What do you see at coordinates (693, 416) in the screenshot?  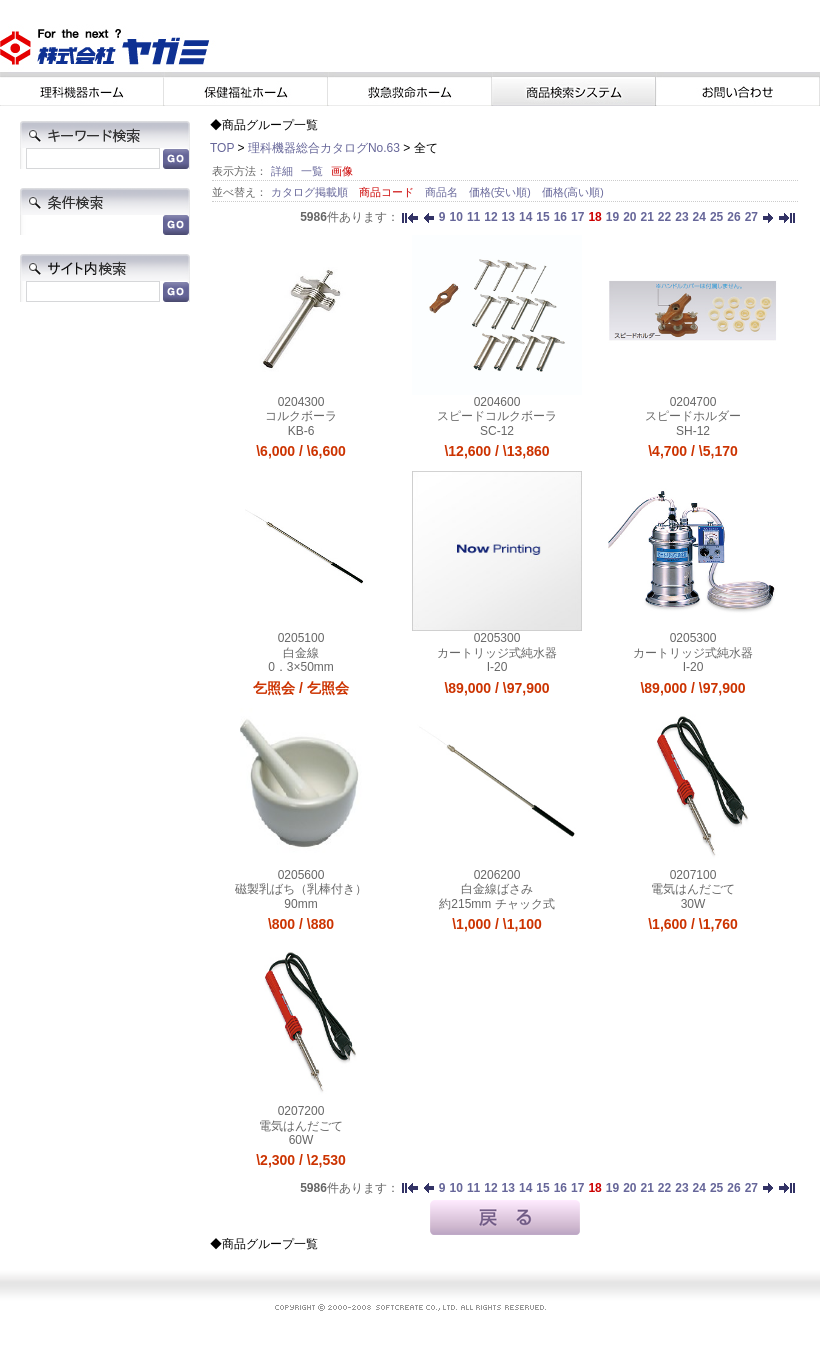 I see `スピードホルダー` at bounding box center [693, 416].